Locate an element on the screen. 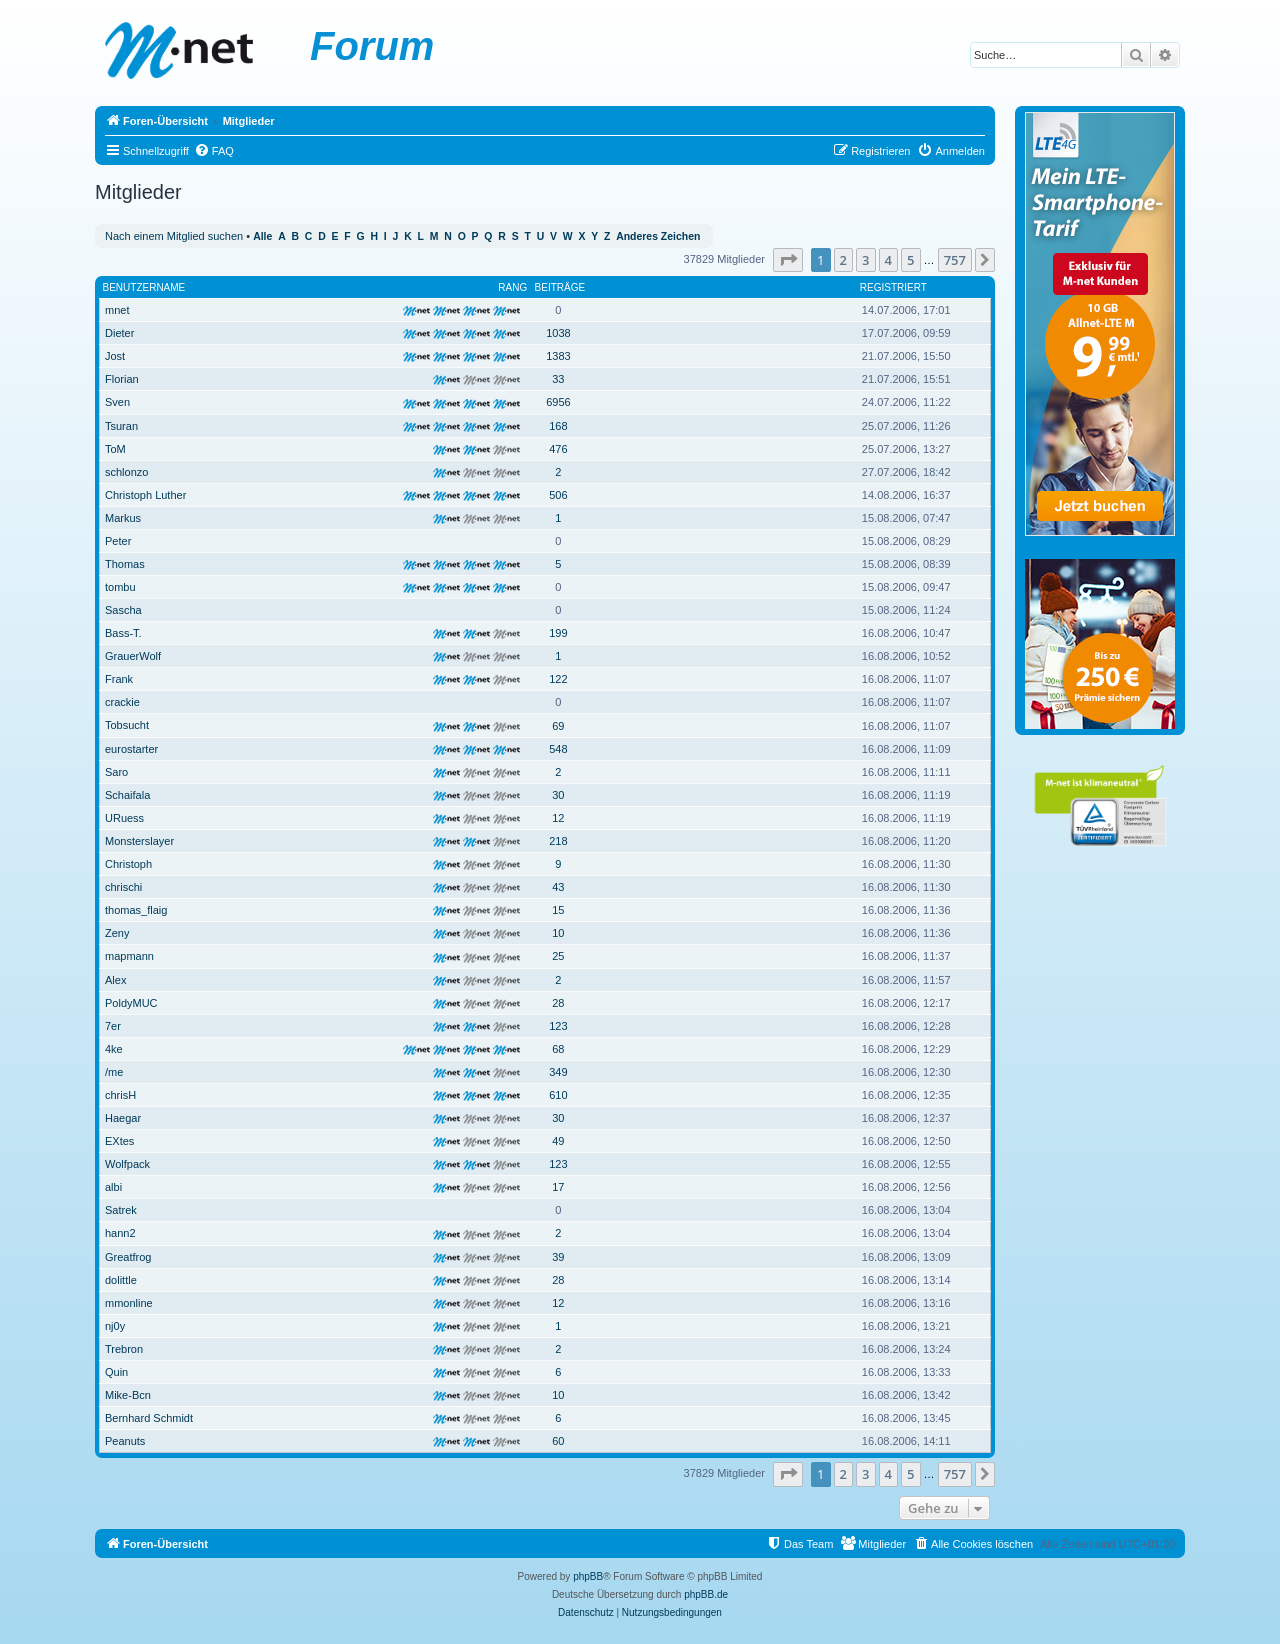 This screenshot has width=1280, height=1644. phpBB.de is located at coordinates (706, 1594).